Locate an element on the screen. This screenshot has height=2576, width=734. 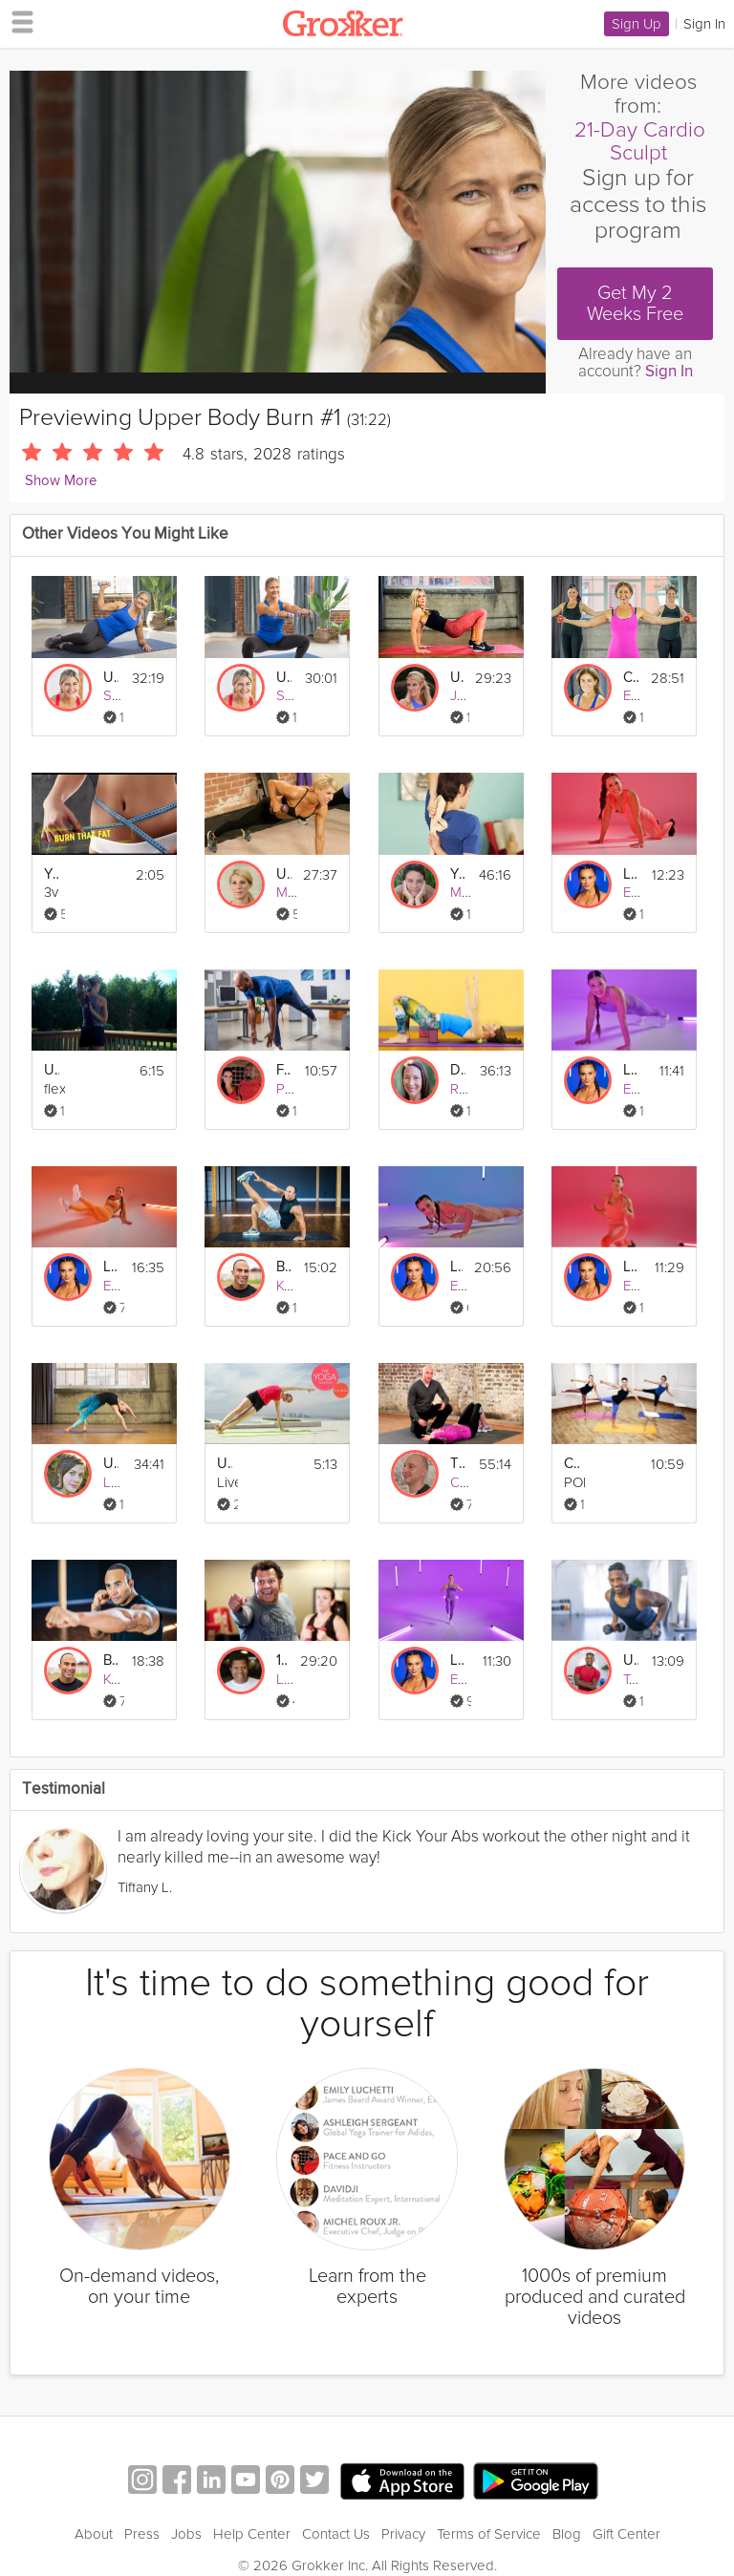
Upper Body Reboot is located at coordinates (457, 678).